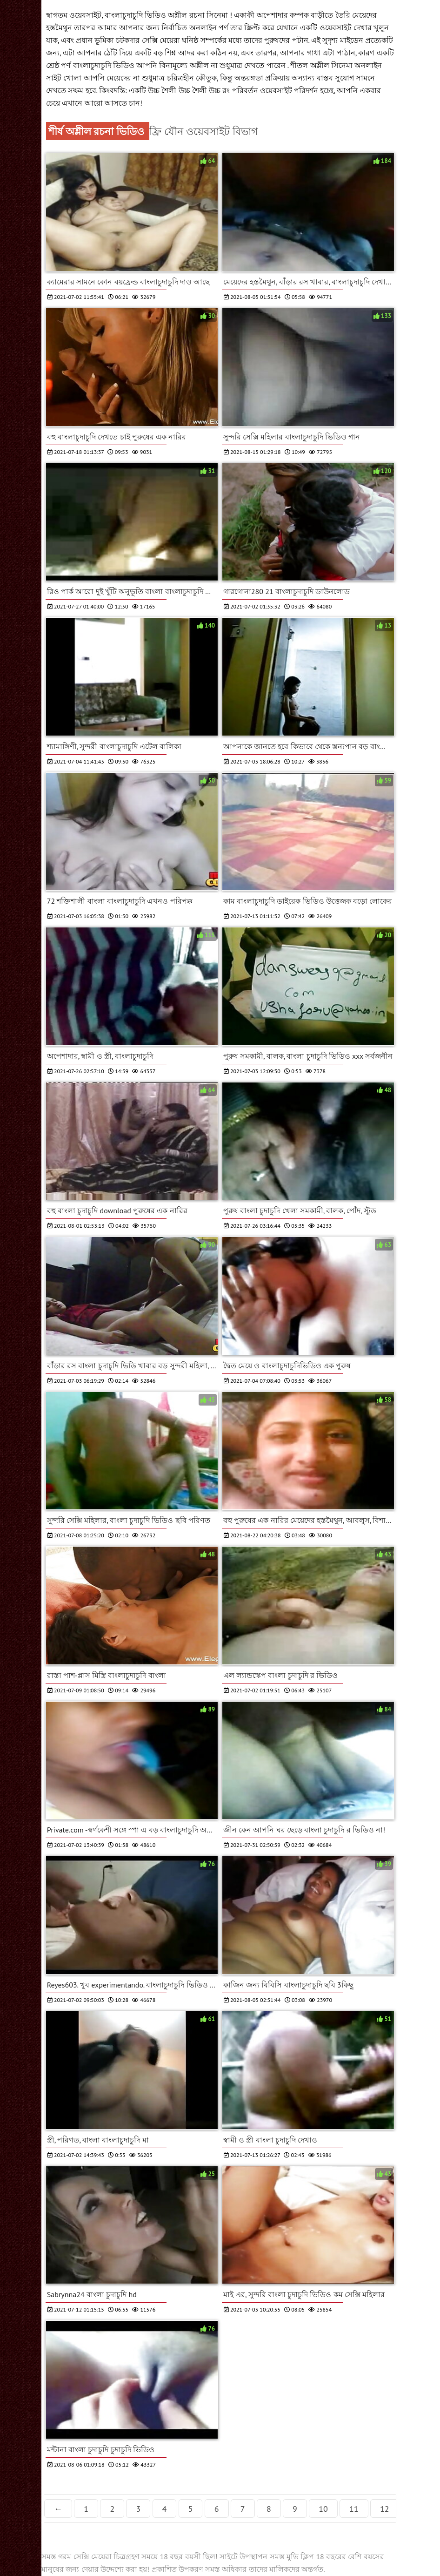 Image resolution: width=440 pixels, height=2576 pixels. What do you see at coordinates (354, 2508) in the screenshot?
I see `11` at bounding box center [354, 2508].